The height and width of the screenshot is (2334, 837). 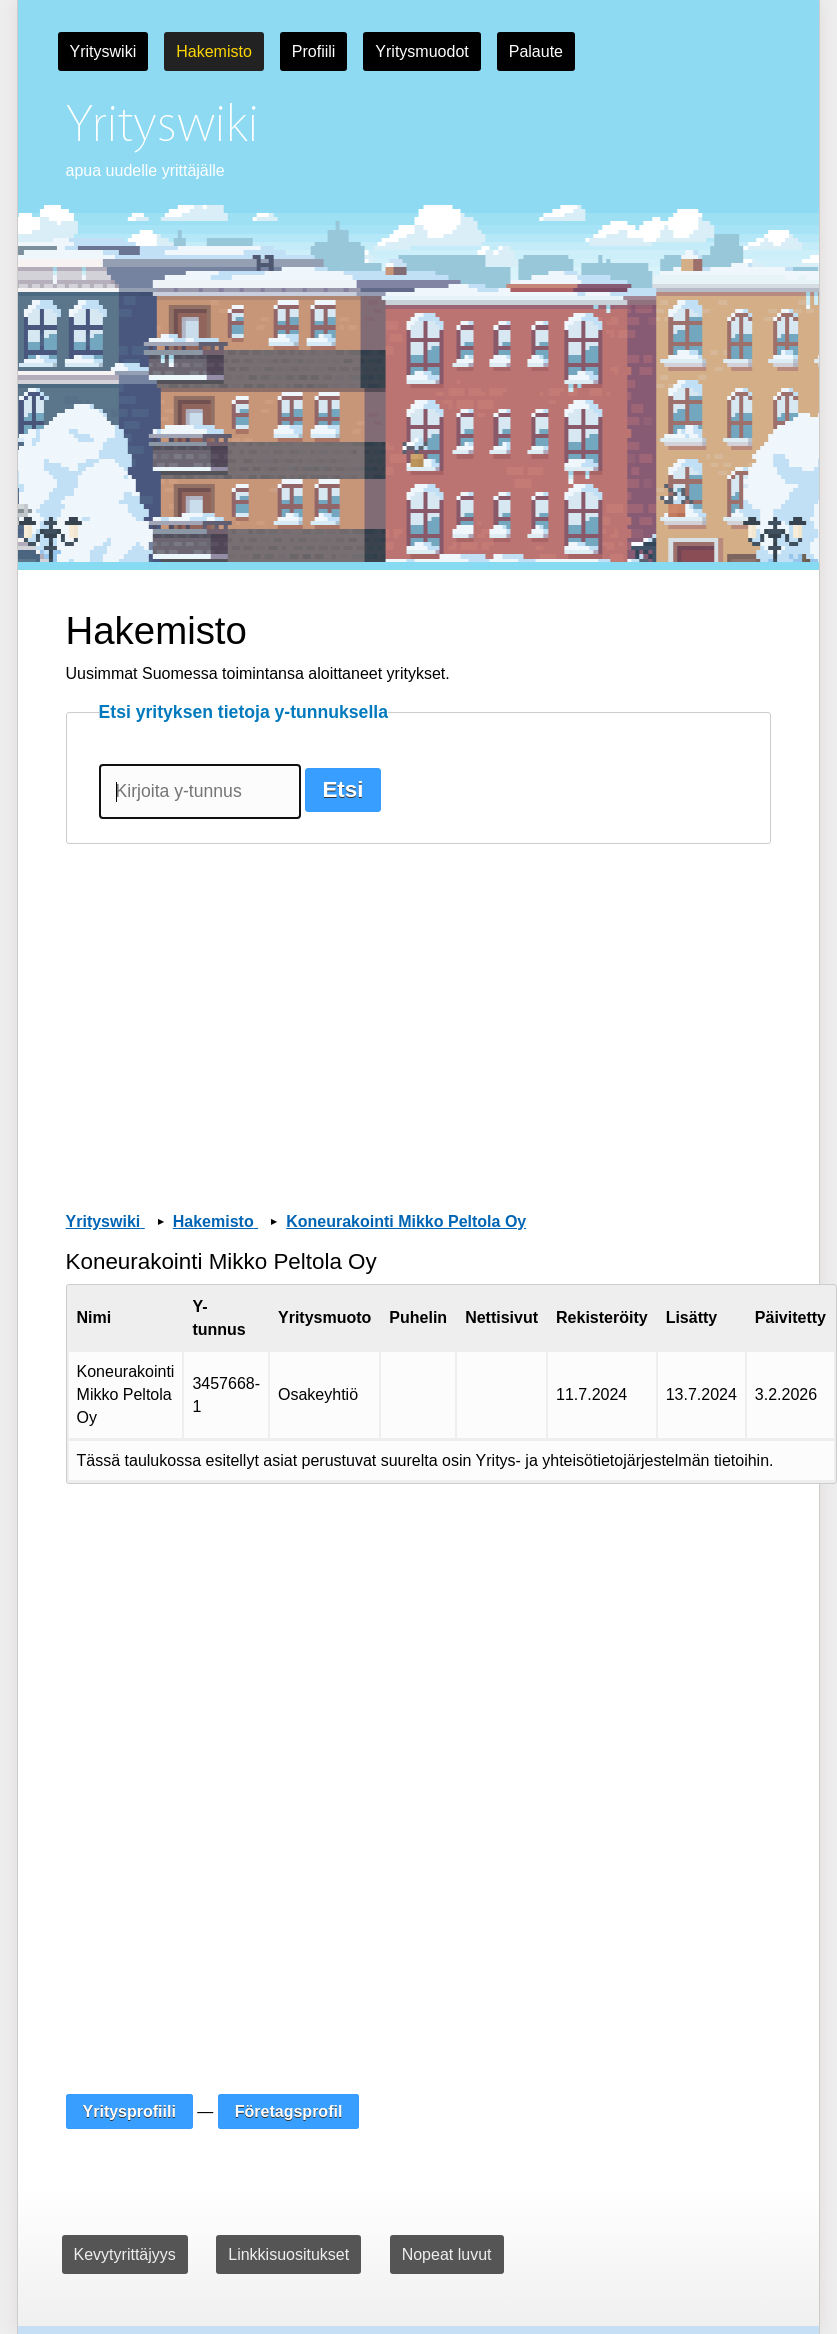 What do you see at coordinates (407, 1000) in the screenshot?
I see `[Advertisement]` at bounding box center [407, 1000].